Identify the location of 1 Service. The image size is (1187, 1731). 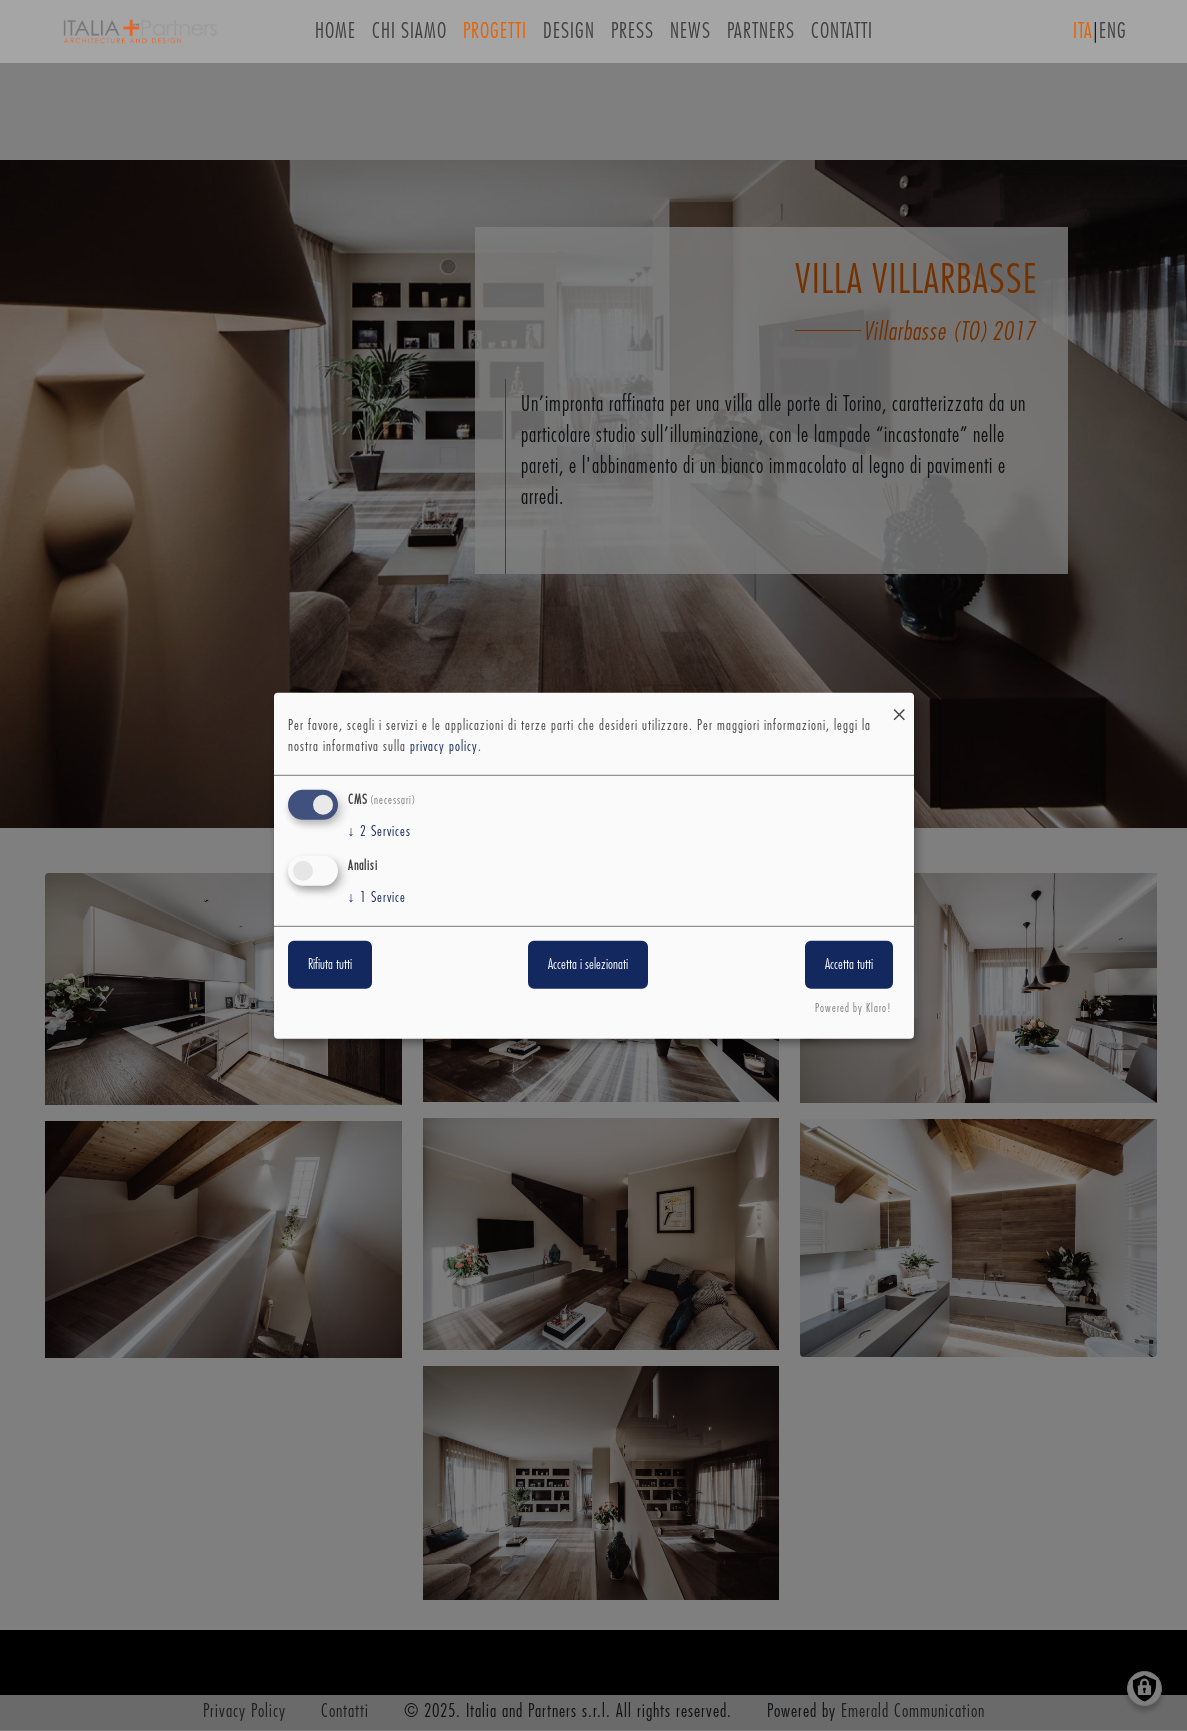
(377, 898).